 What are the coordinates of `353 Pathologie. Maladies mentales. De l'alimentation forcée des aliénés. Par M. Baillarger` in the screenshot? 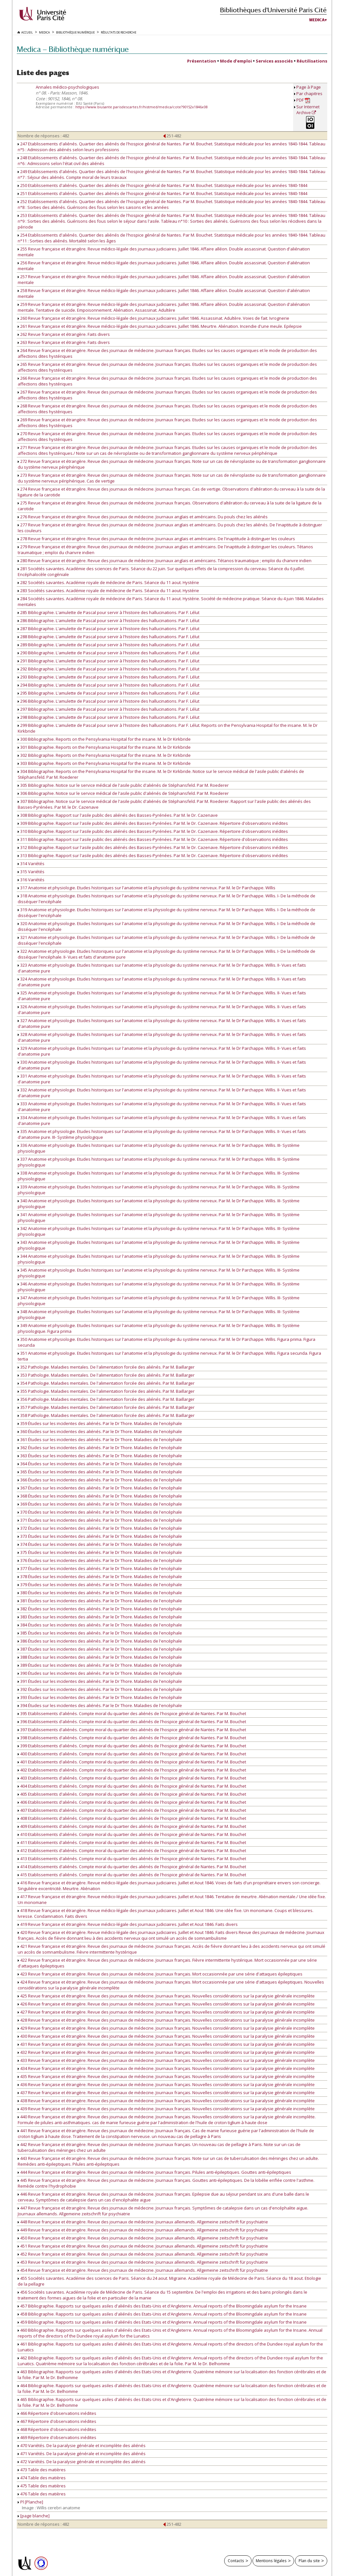 It's located at (106, 1375).